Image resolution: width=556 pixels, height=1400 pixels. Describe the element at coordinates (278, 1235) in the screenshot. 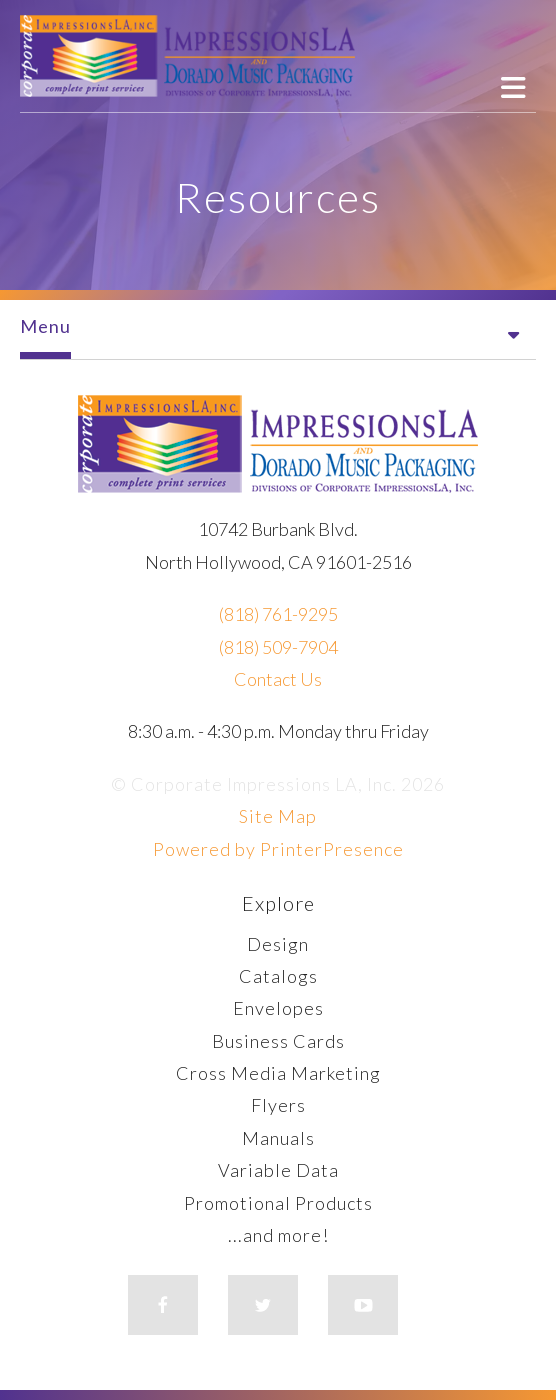

I see `...and more!` at that location.